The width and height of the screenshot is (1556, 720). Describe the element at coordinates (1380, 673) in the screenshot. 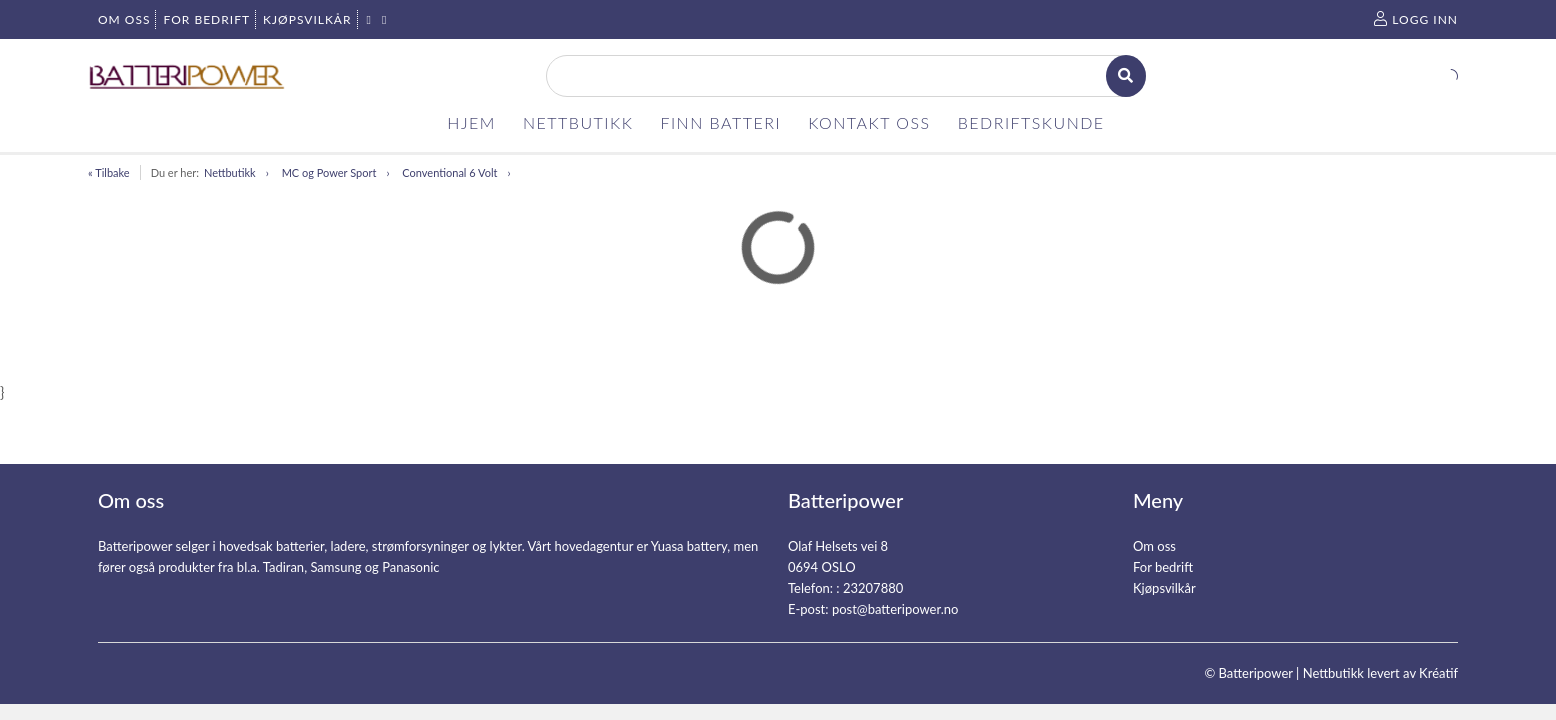

I see `Nettbutikk levert av Kréatif` at that location.